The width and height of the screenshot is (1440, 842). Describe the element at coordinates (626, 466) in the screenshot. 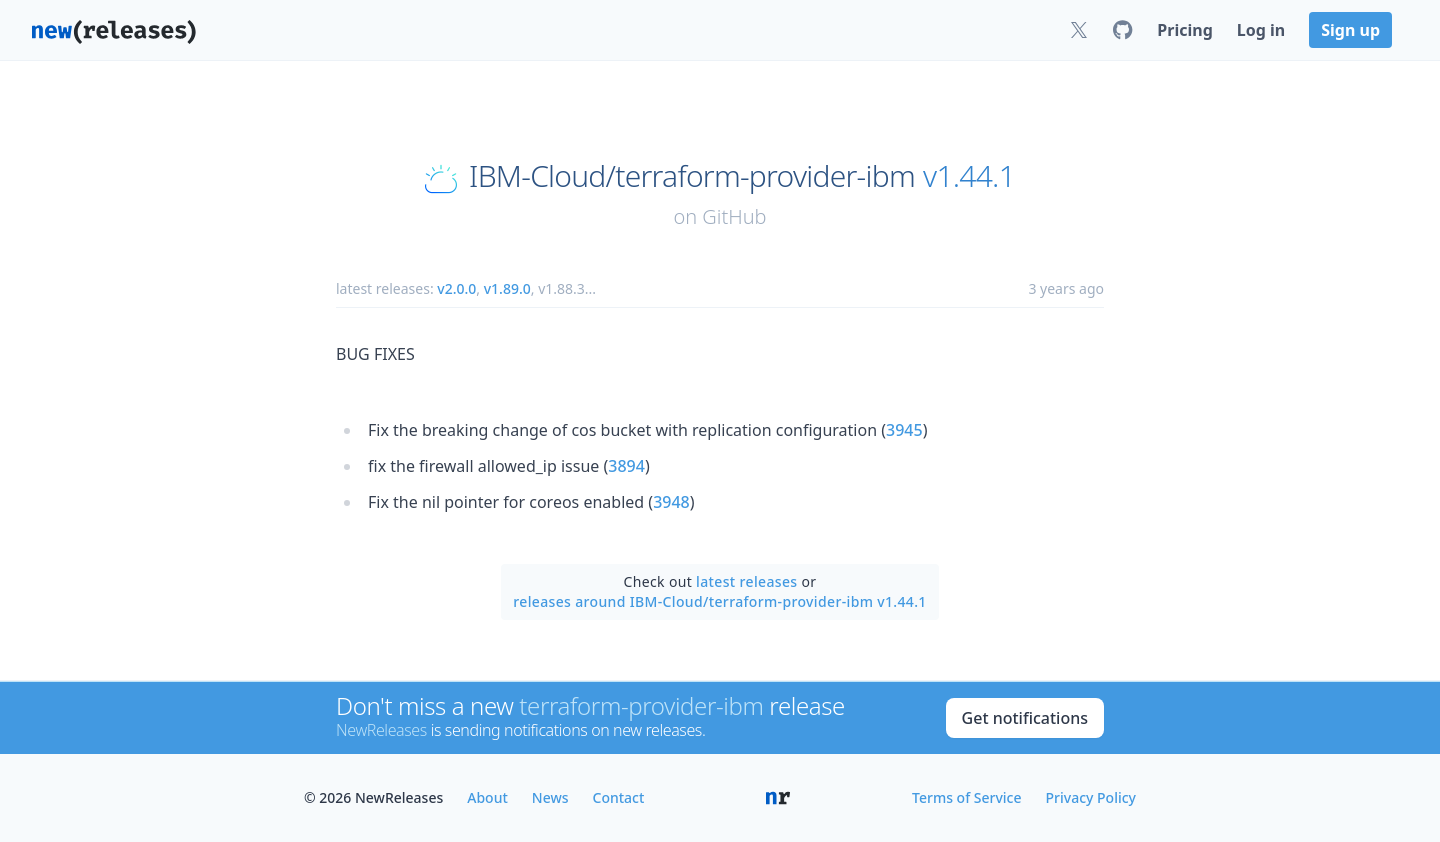

I see `3894` at that location.